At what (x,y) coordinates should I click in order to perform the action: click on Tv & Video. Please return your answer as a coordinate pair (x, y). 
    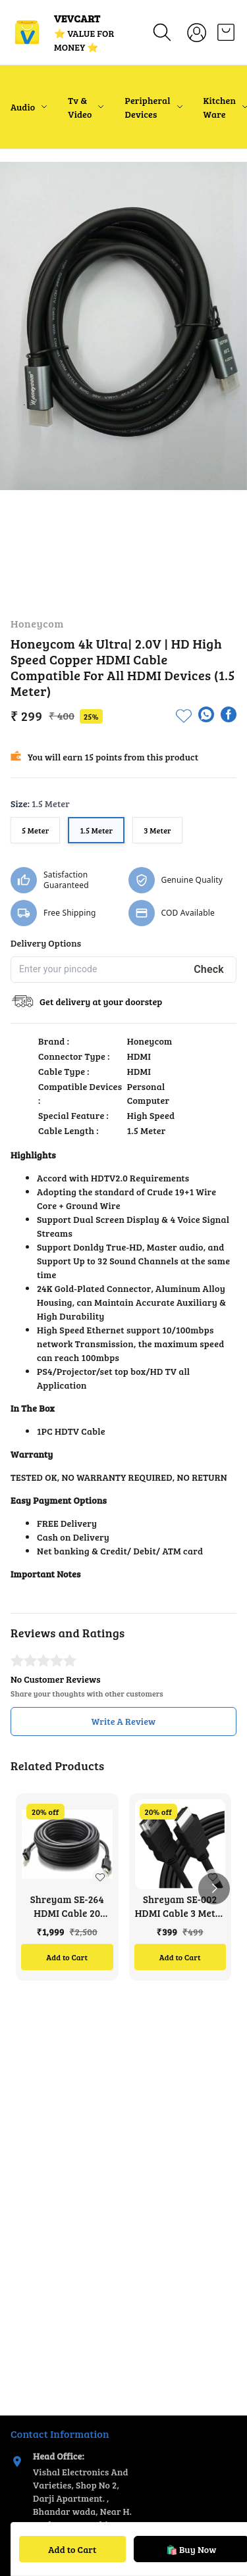
    Looking at the image, I should click on (80, 107).